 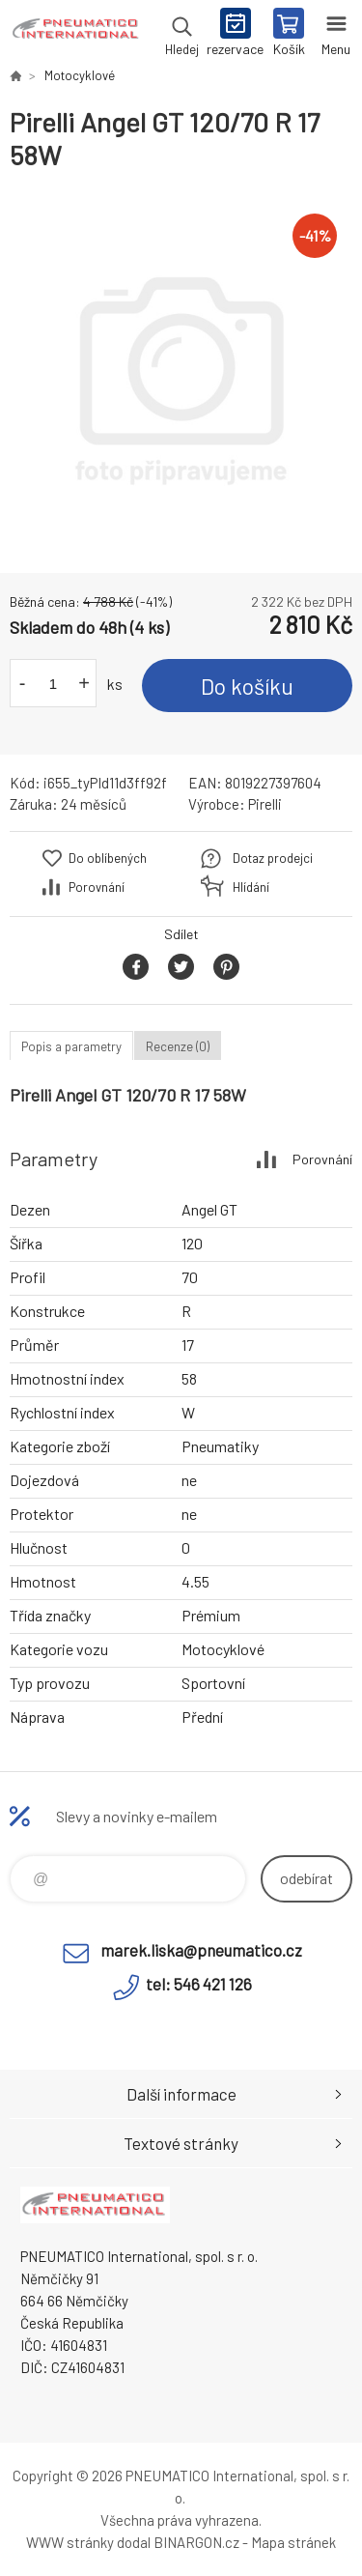 I want to click on BINARGON.cz, so click(x=196, y=2542).